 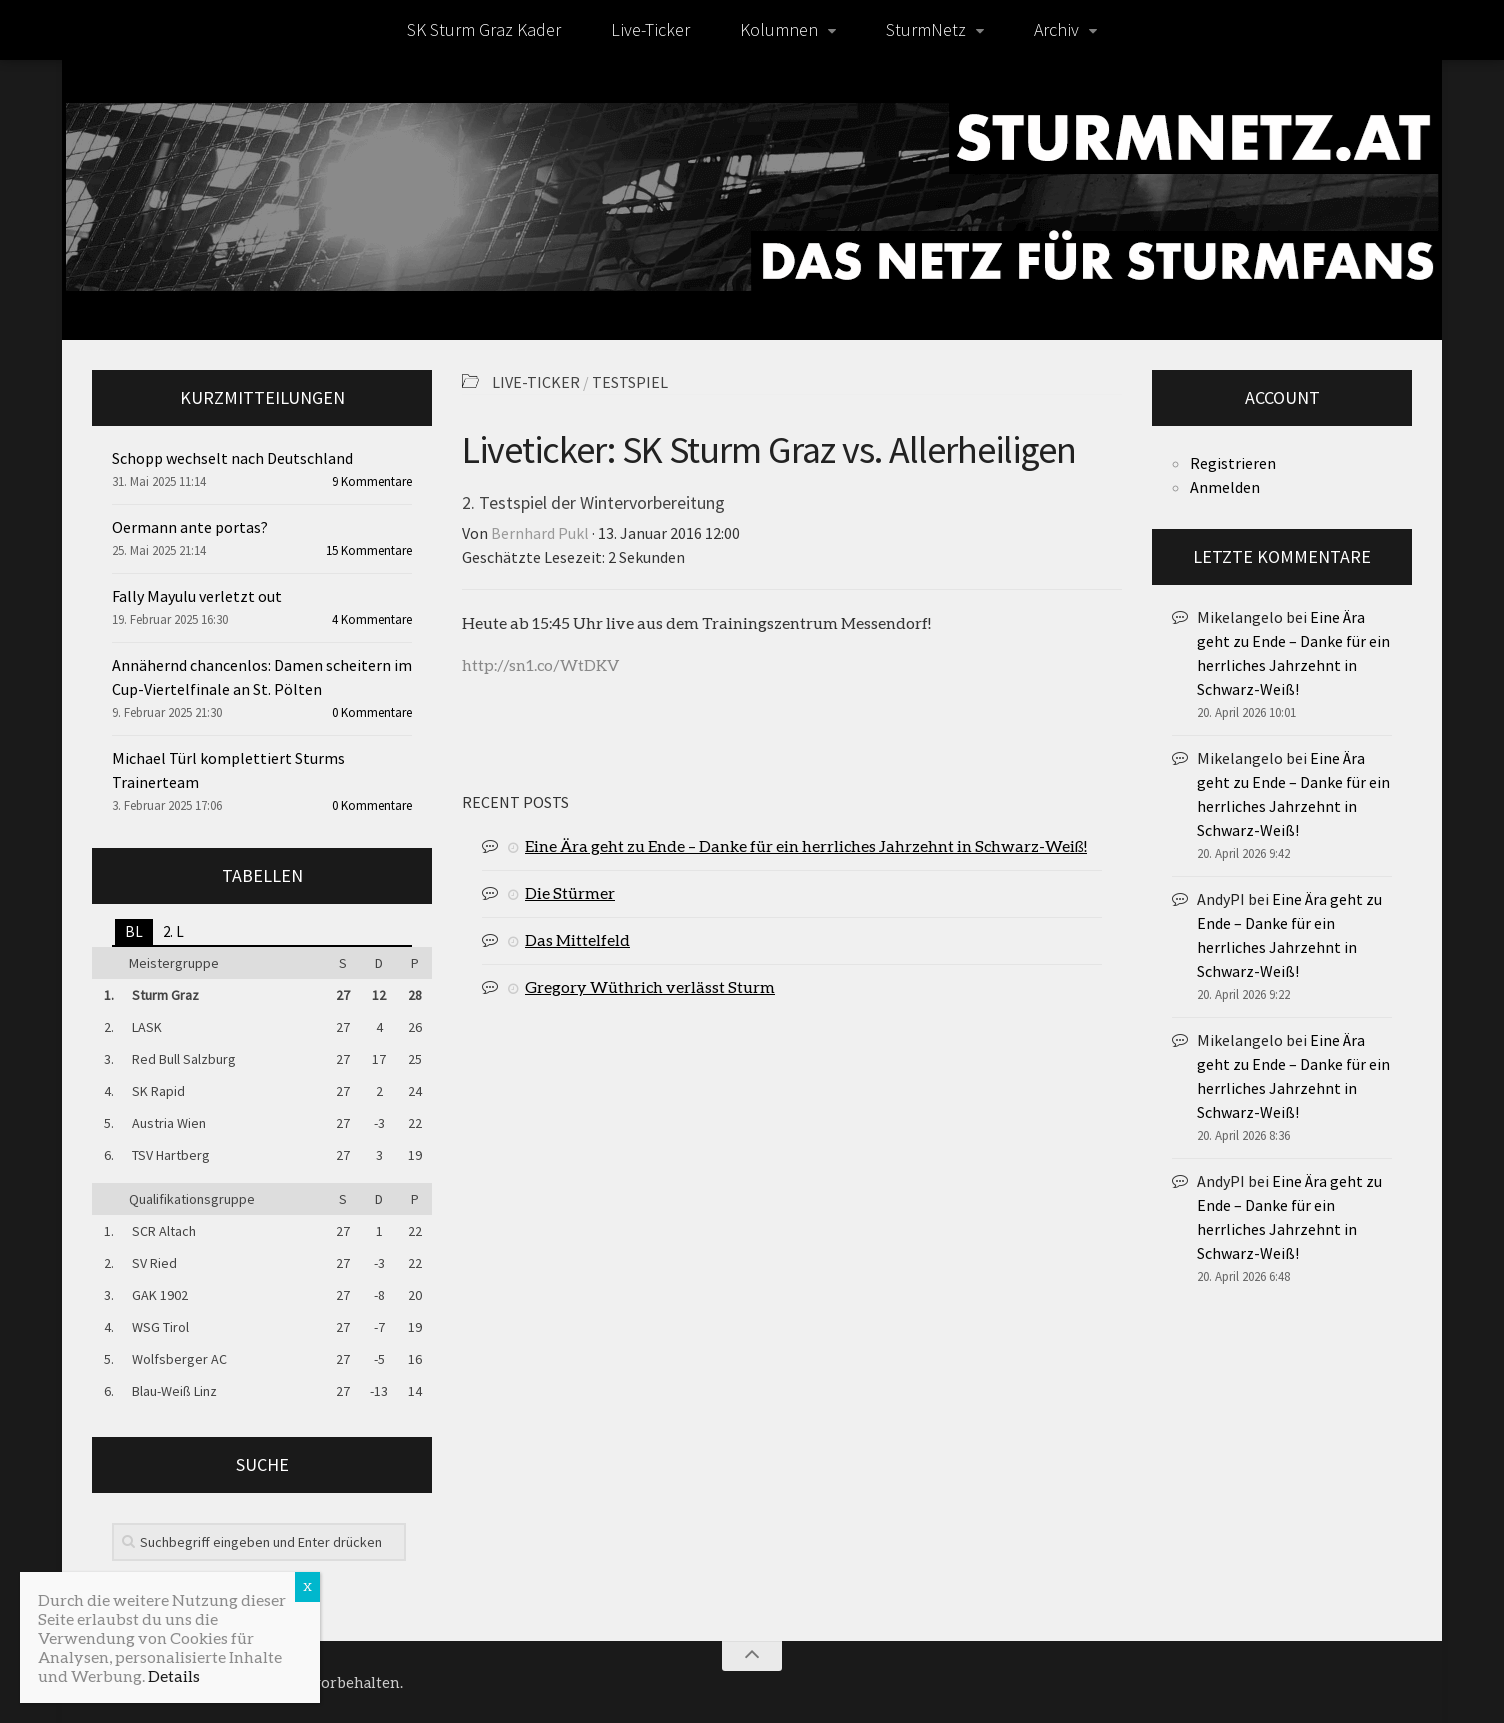 I want to click on Details, so click(x=174, y=1675).